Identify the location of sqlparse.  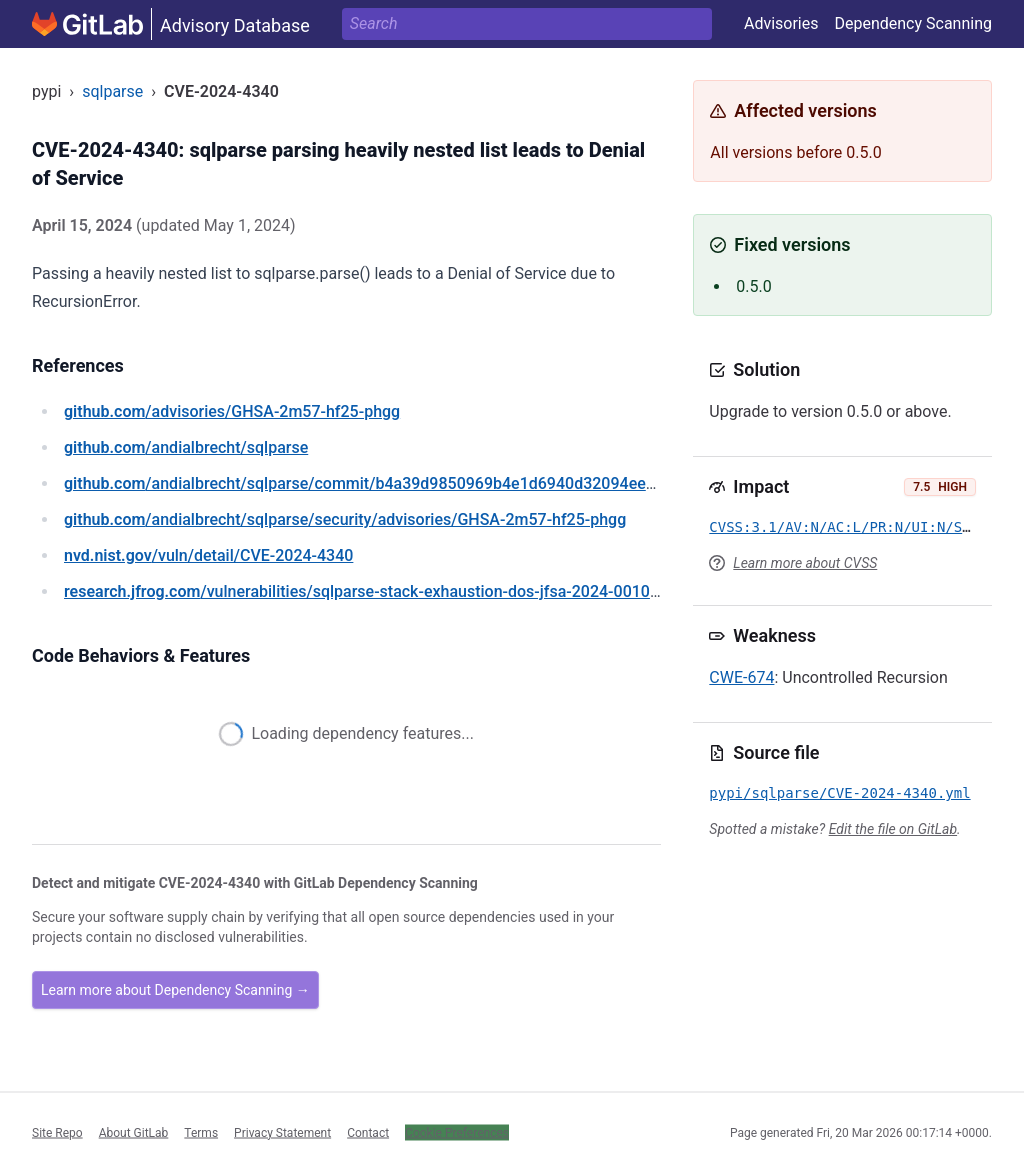
(112, 91).